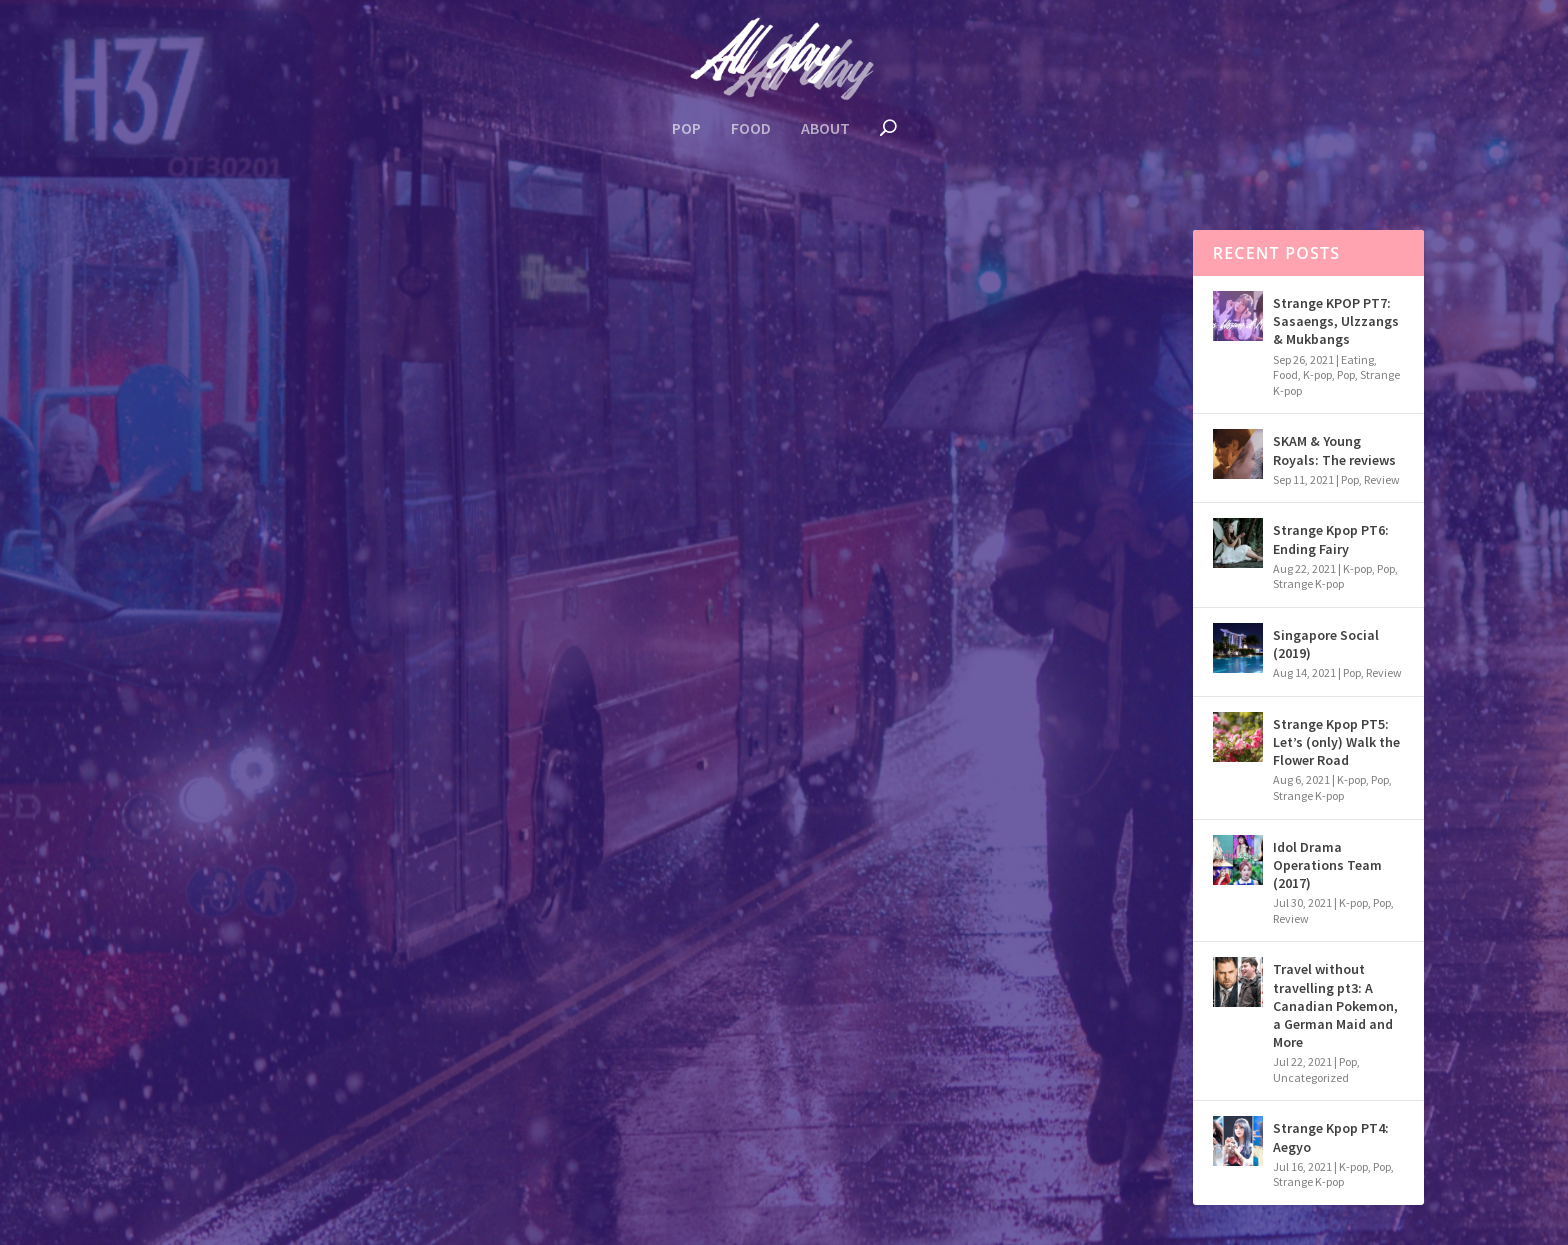 Image resolution: width=1568 pixels, height=1245 pixels. What do you see at coordinates (1336, 321) in the screenshot?
I see `Strange KPOP PT7: Sasaengs, Ulzzangs & Mukbangs` at bounding box center [1336, 321].